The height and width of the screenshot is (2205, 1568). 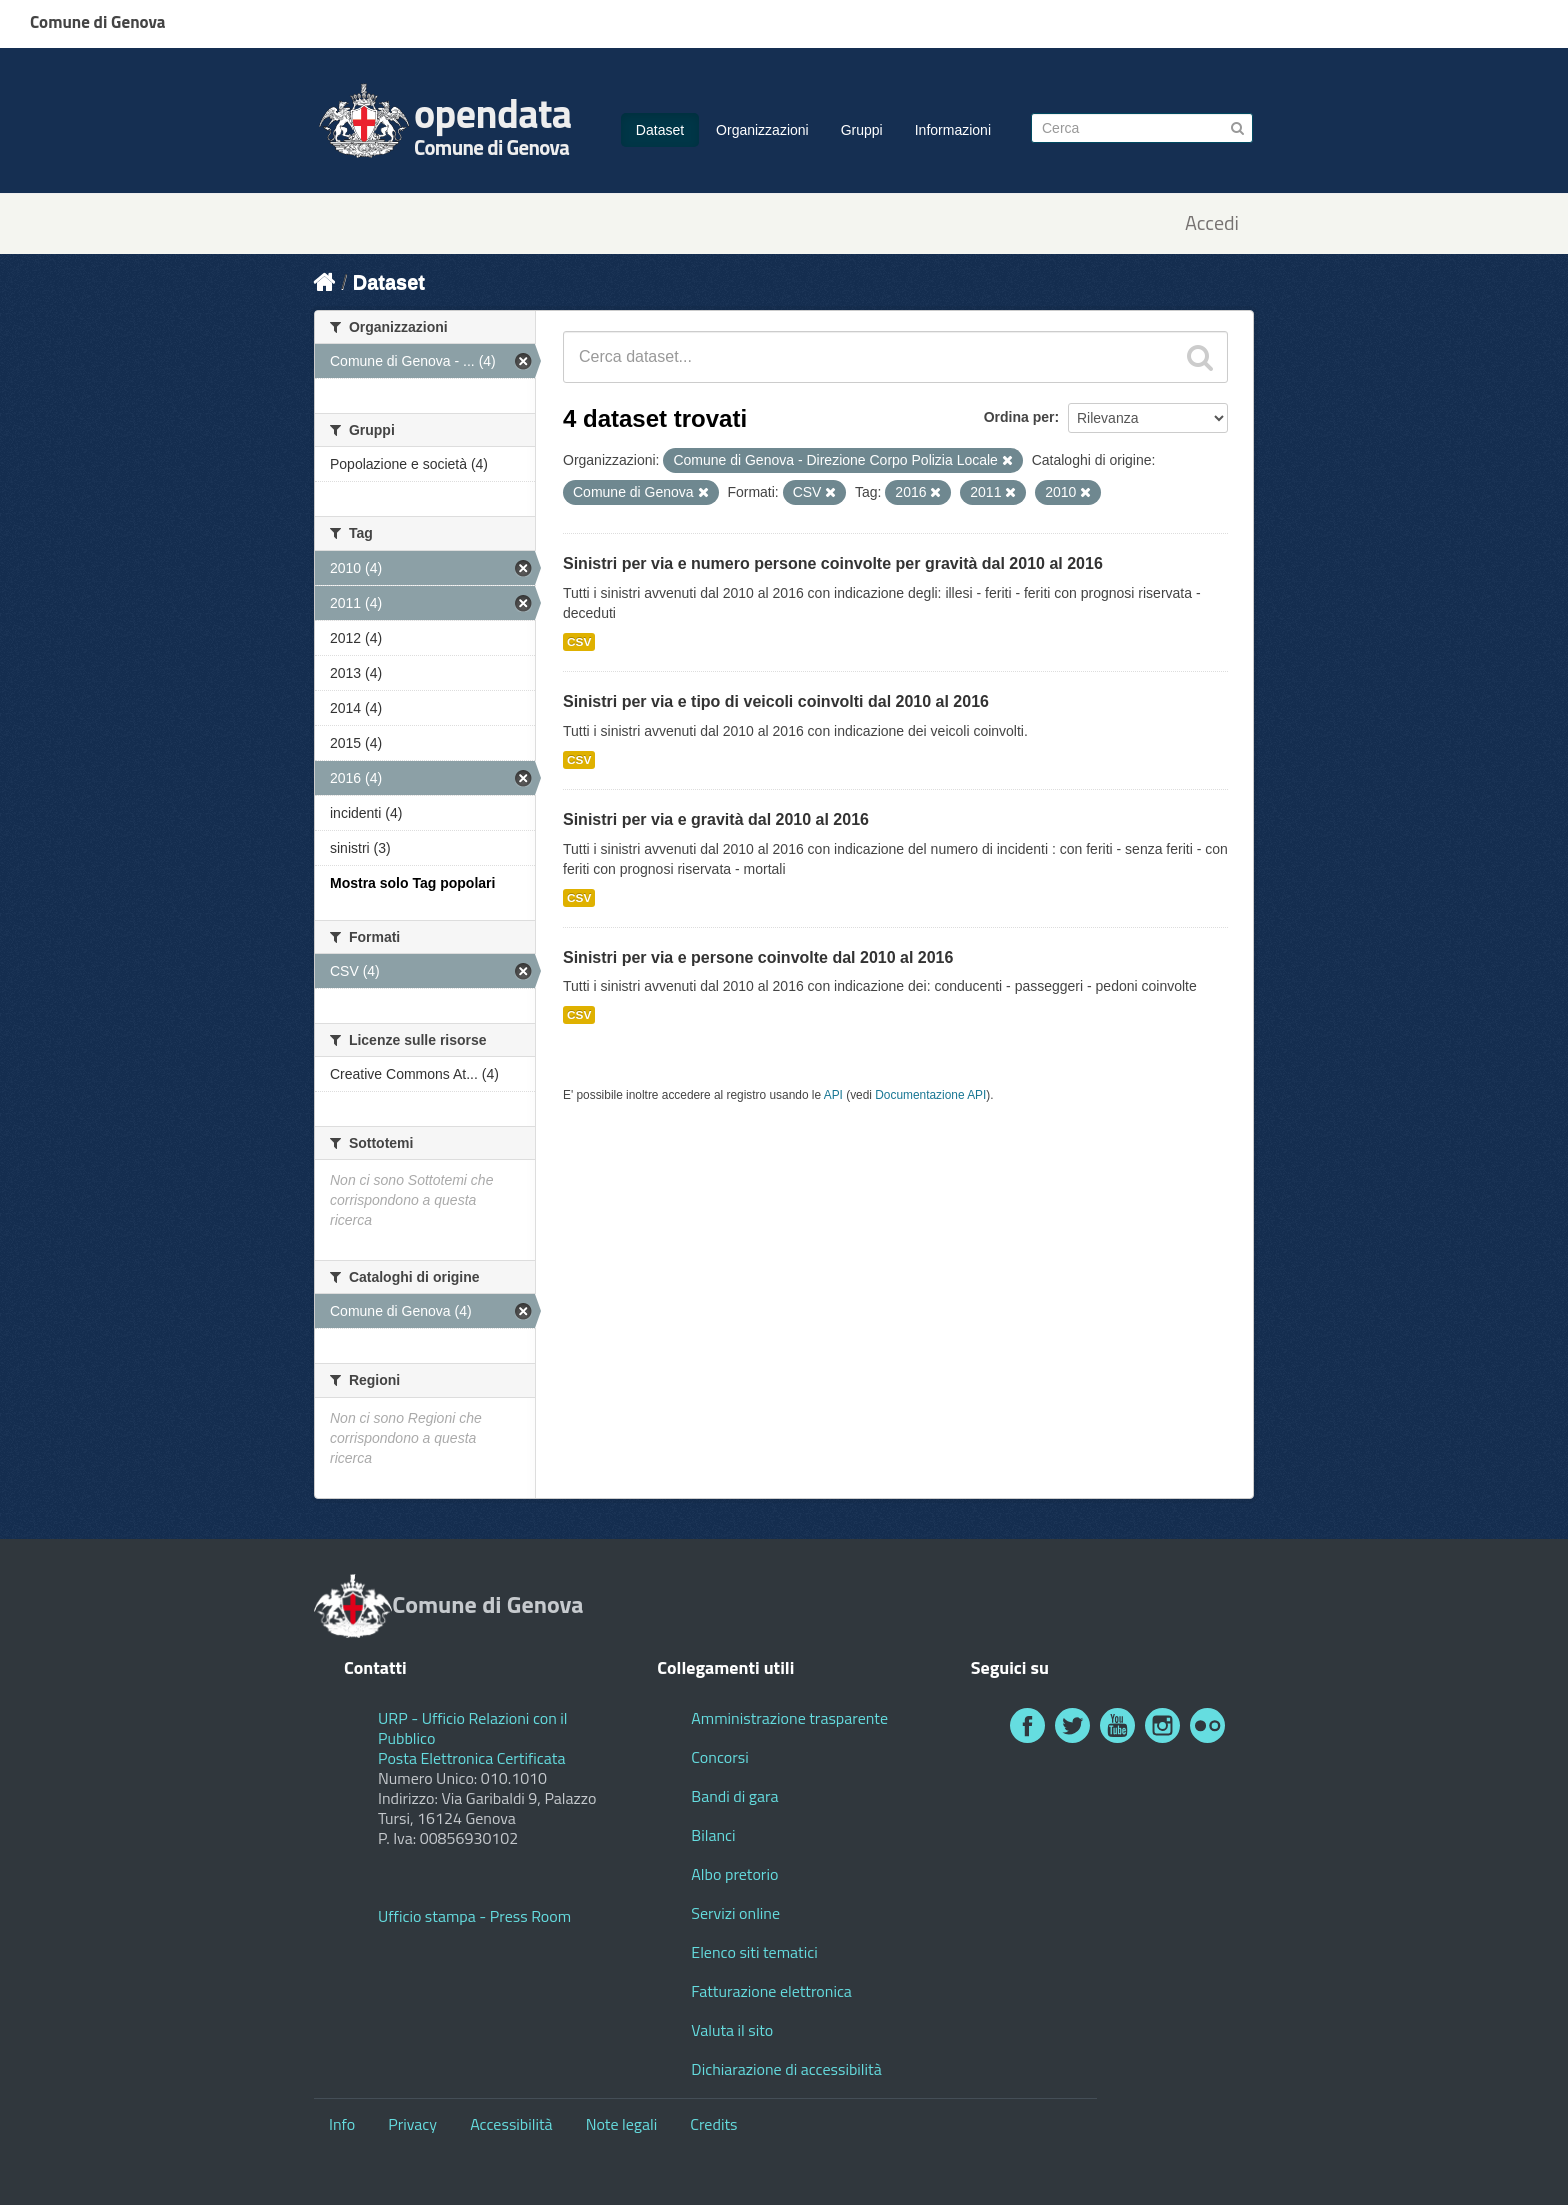 I want to click on Privacy, so click(x=412, y=2124).